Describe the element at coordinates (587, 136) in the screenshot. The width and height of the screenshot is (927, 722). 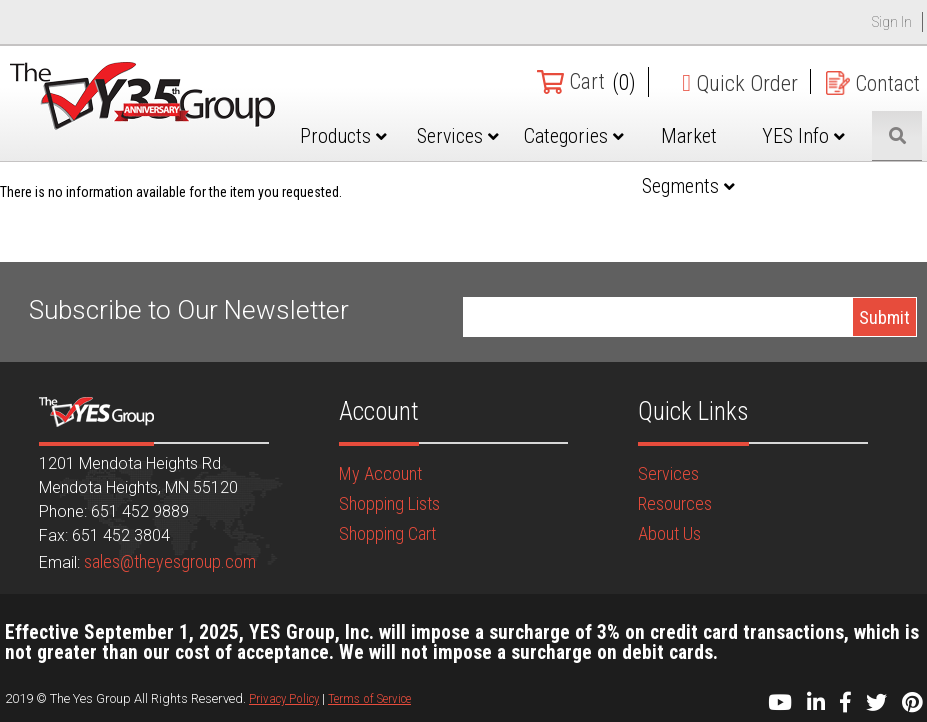
I see `Categories` at that location.